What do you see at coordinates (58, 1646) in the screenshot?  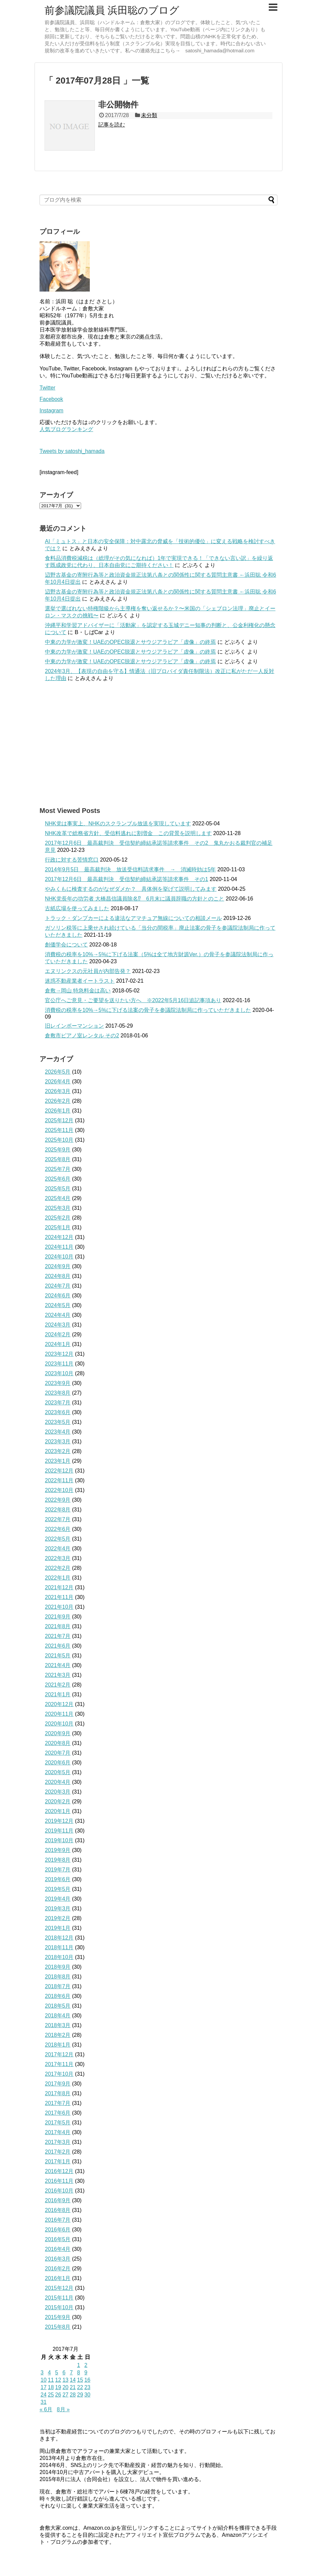 I see `2021年6月` at bounding box center [58, 1646].